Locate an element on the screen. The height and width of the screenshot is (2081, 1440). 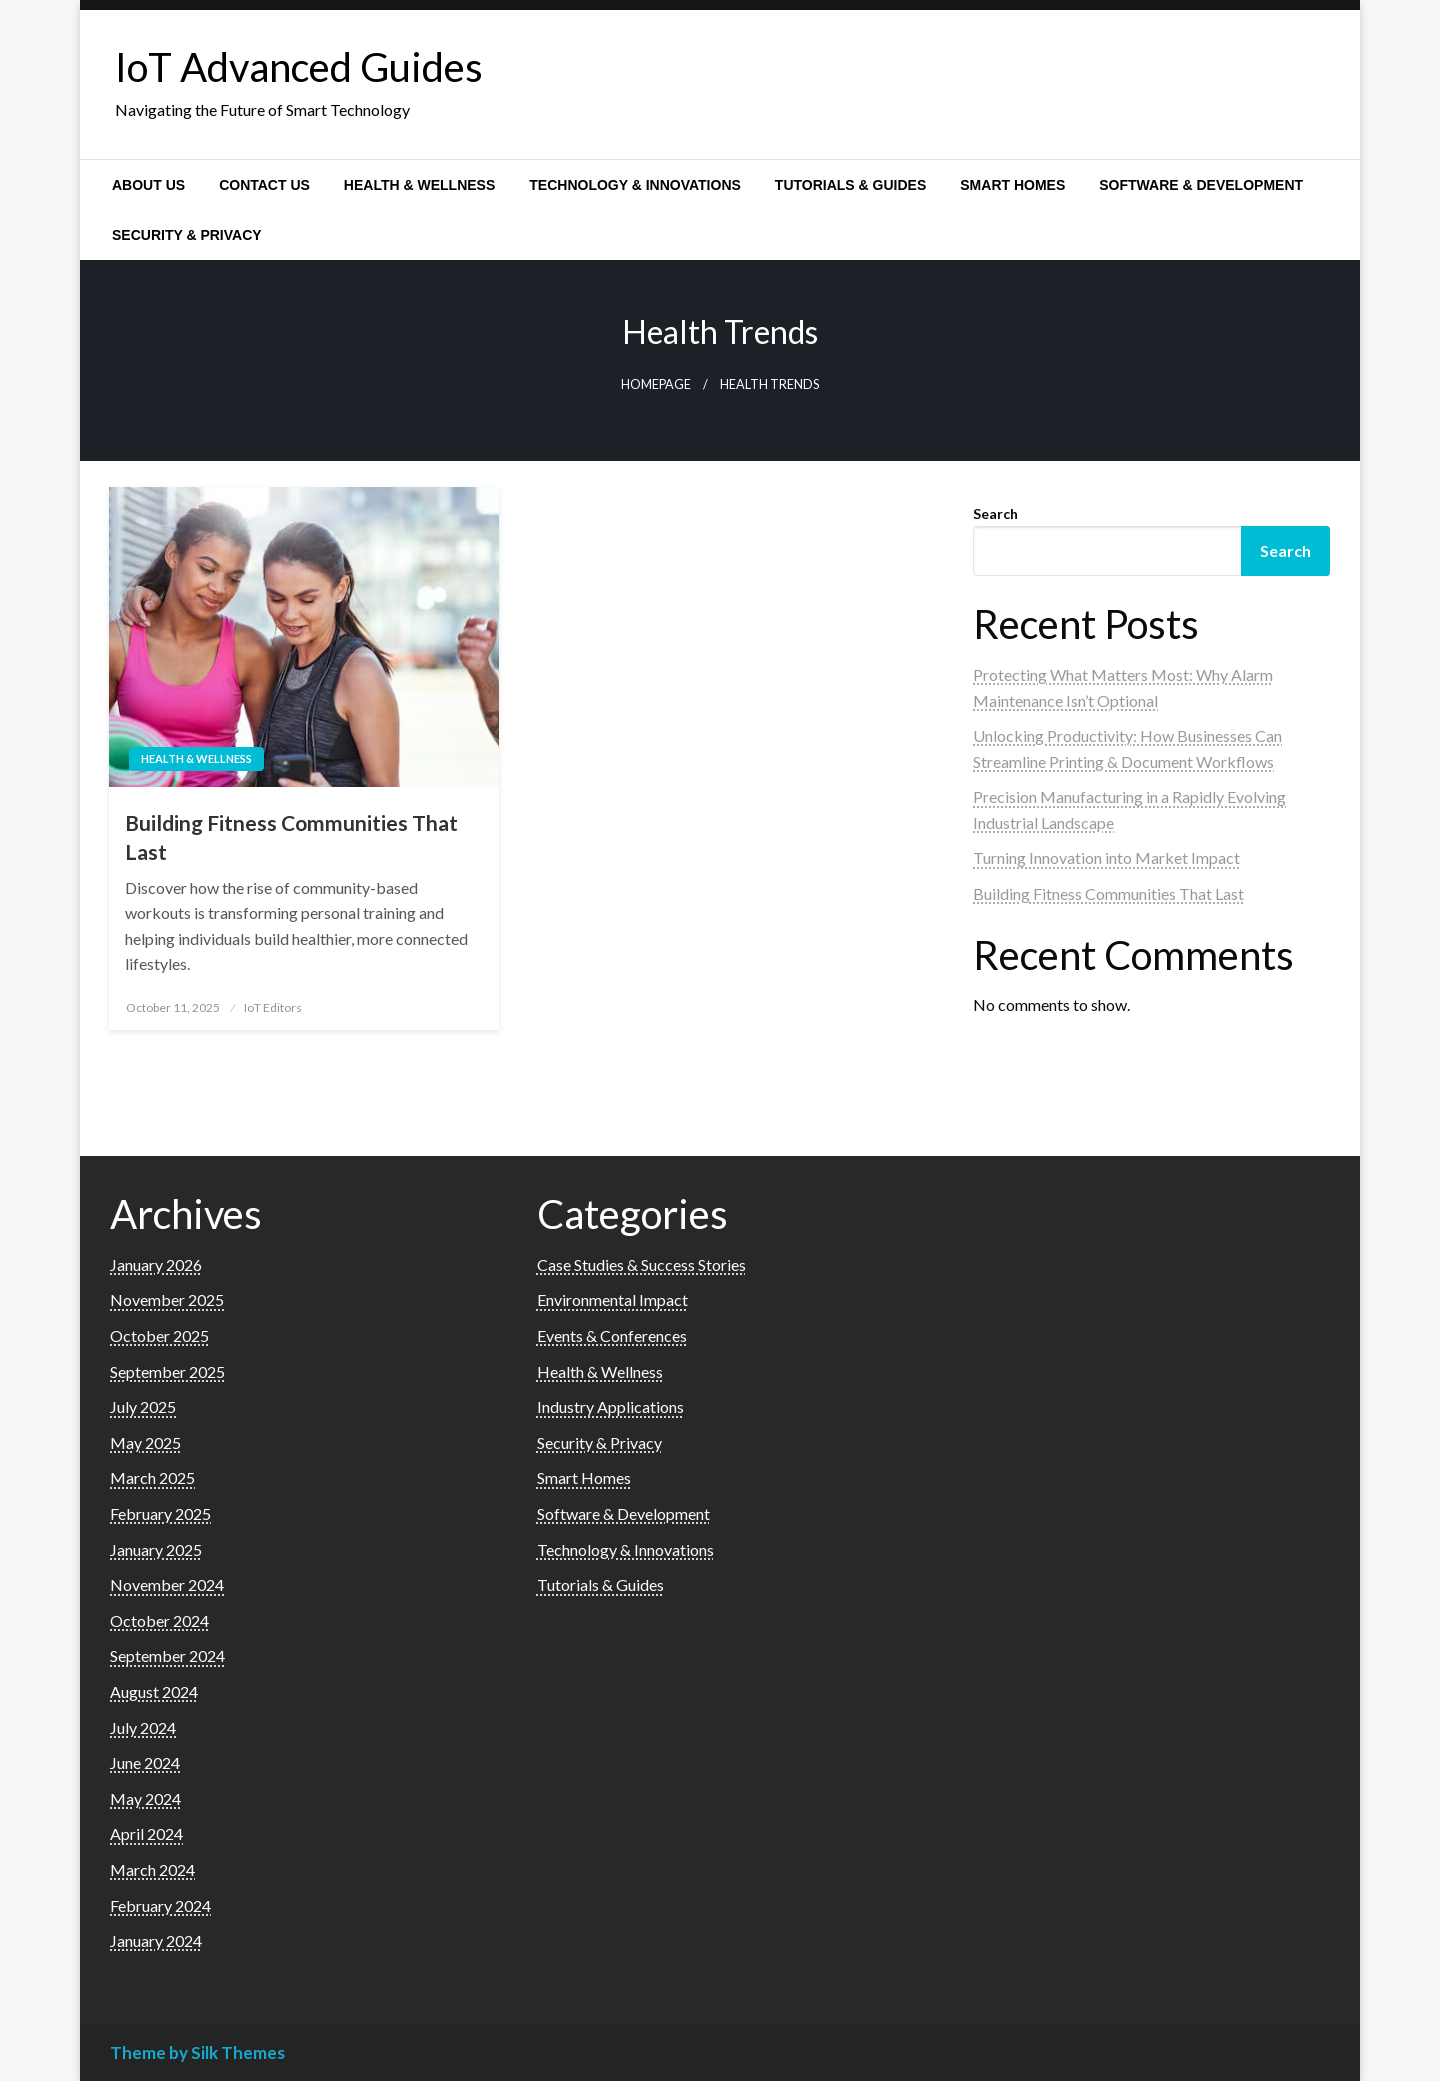
Building Fitness Communities That Last is located at coordinates (291, 837).